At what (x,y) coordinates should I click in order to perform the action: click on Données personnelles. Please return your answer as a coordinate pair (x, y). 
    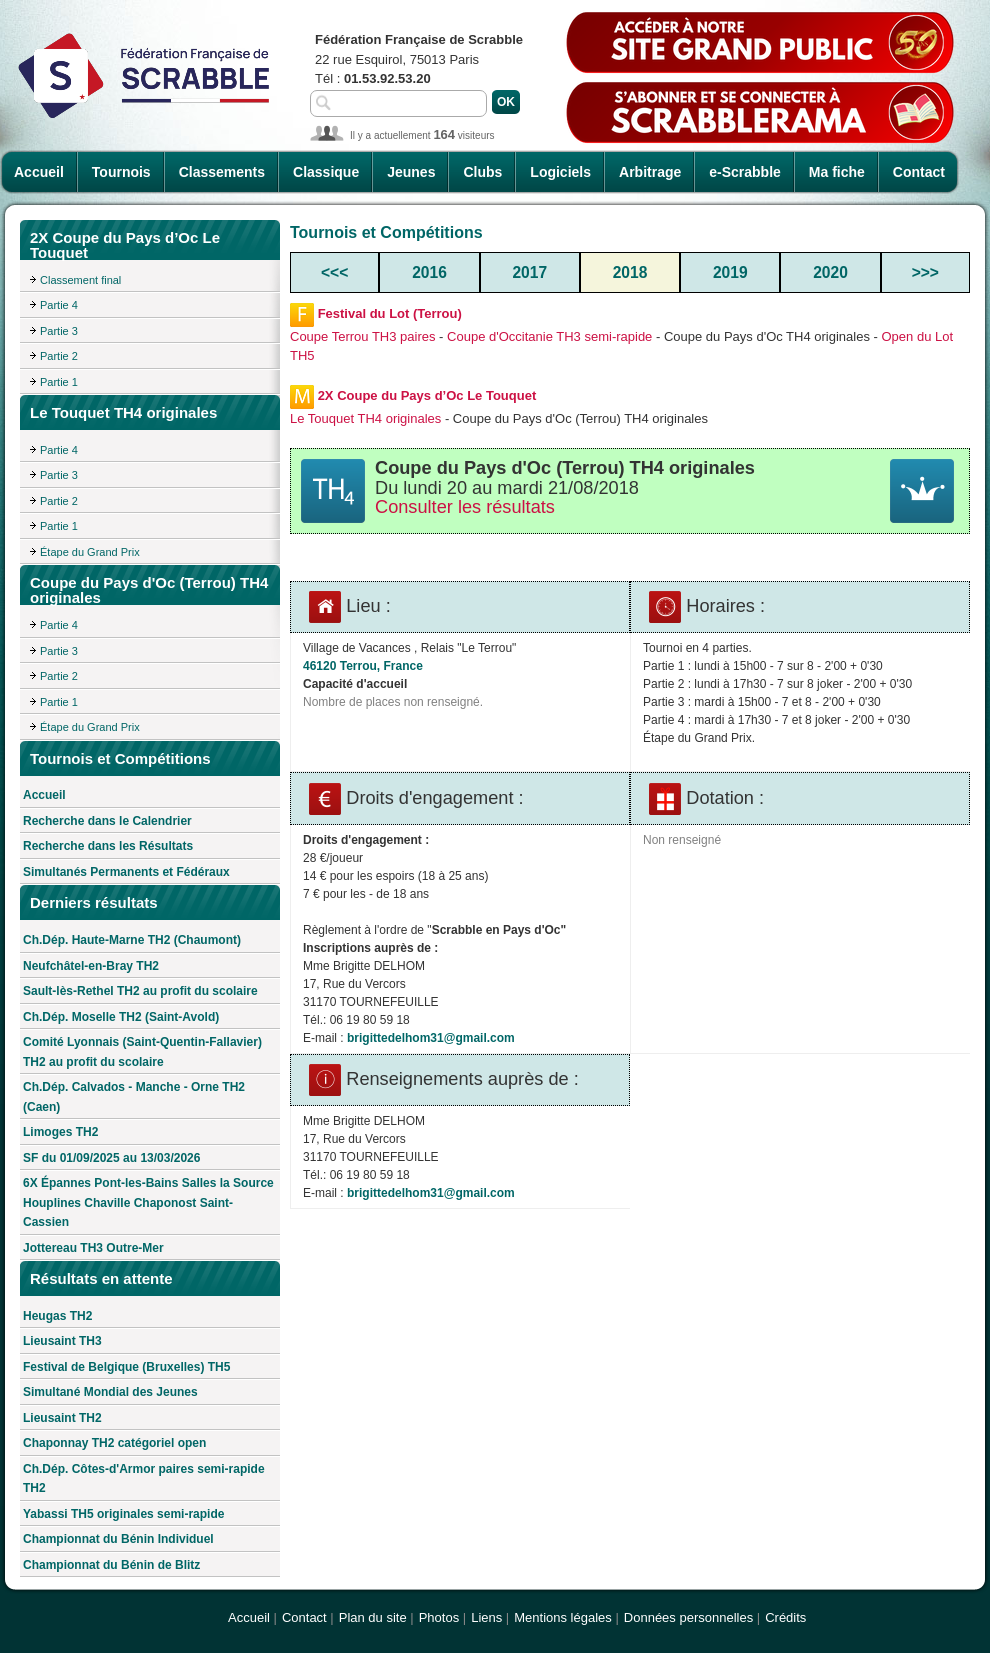
    Looking at the image, I should click on (688, 1617).